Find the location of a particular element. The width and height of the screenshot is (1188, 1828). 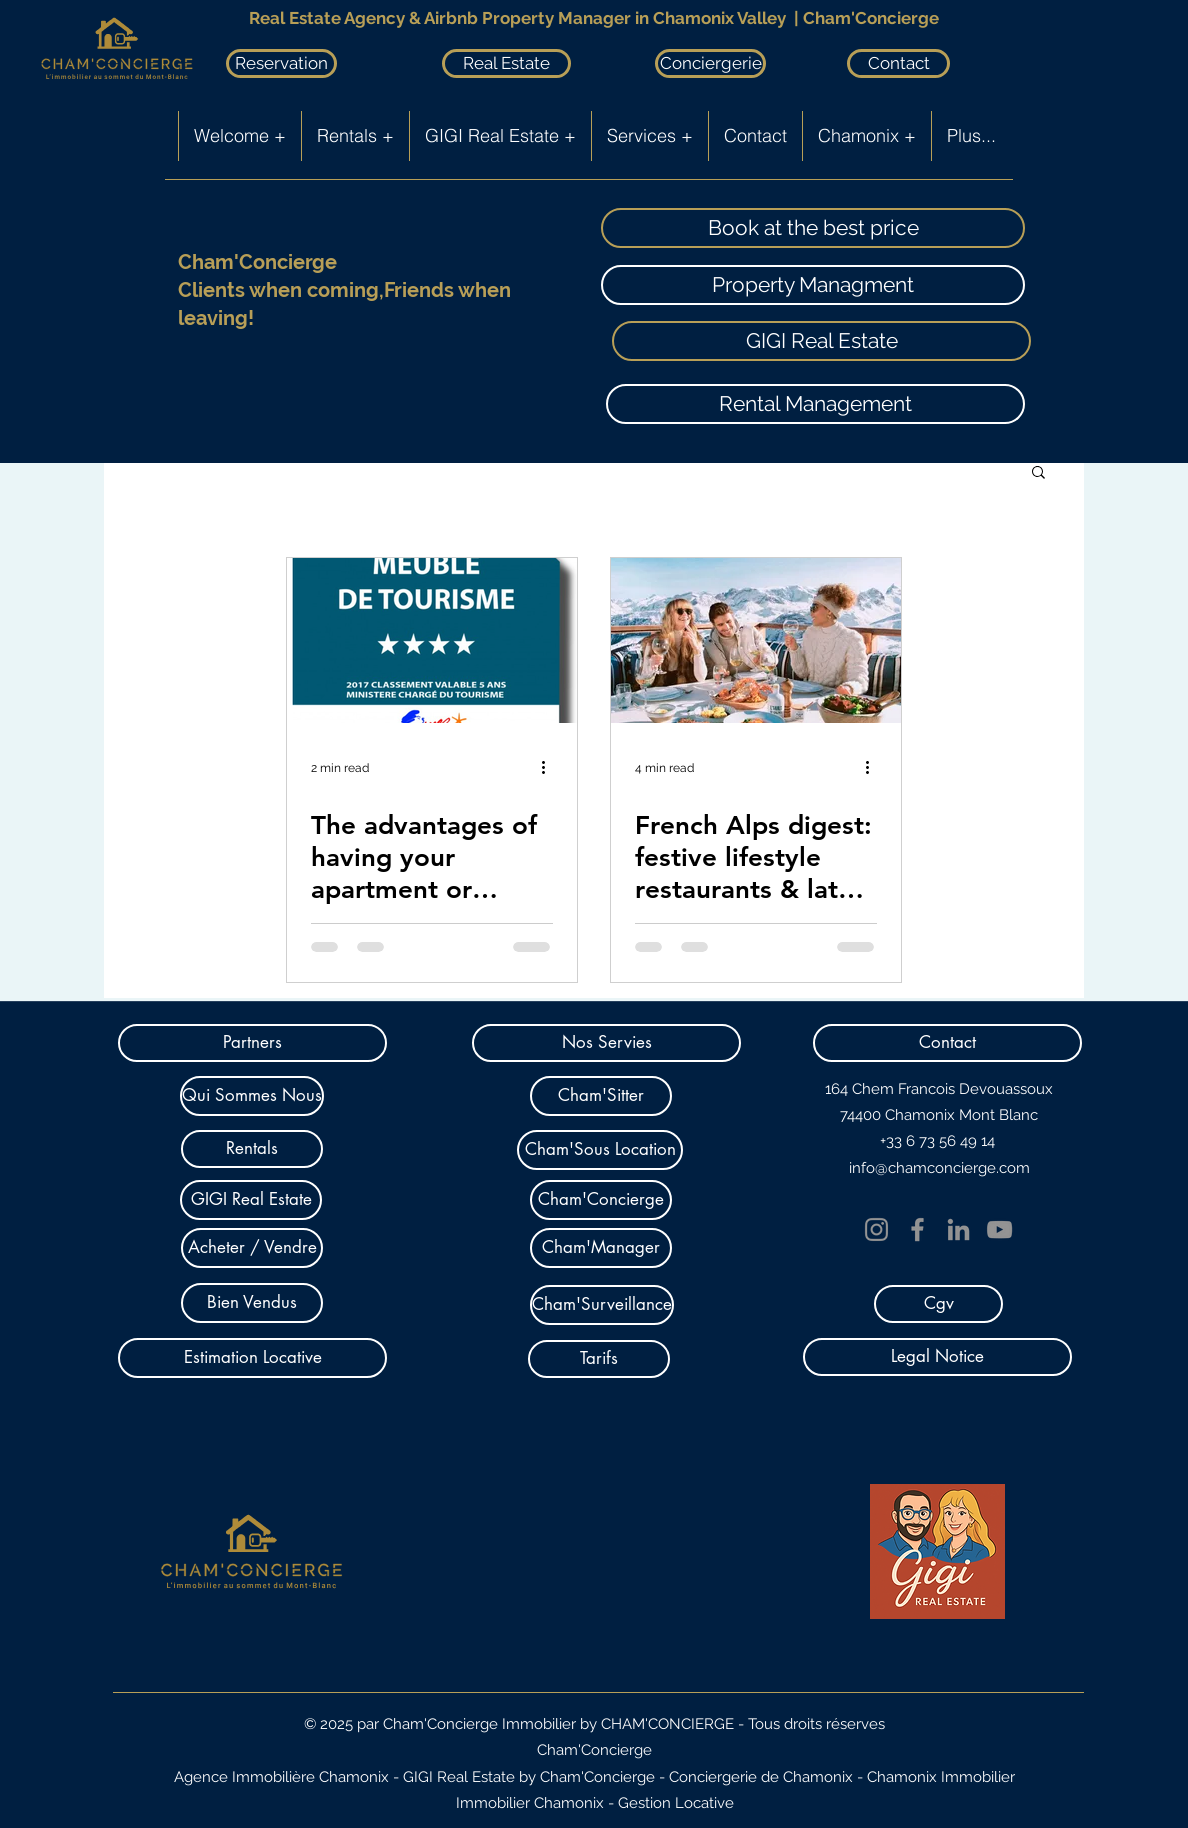

[Cham'Sous Location] is located at coordinates (600, 1150).